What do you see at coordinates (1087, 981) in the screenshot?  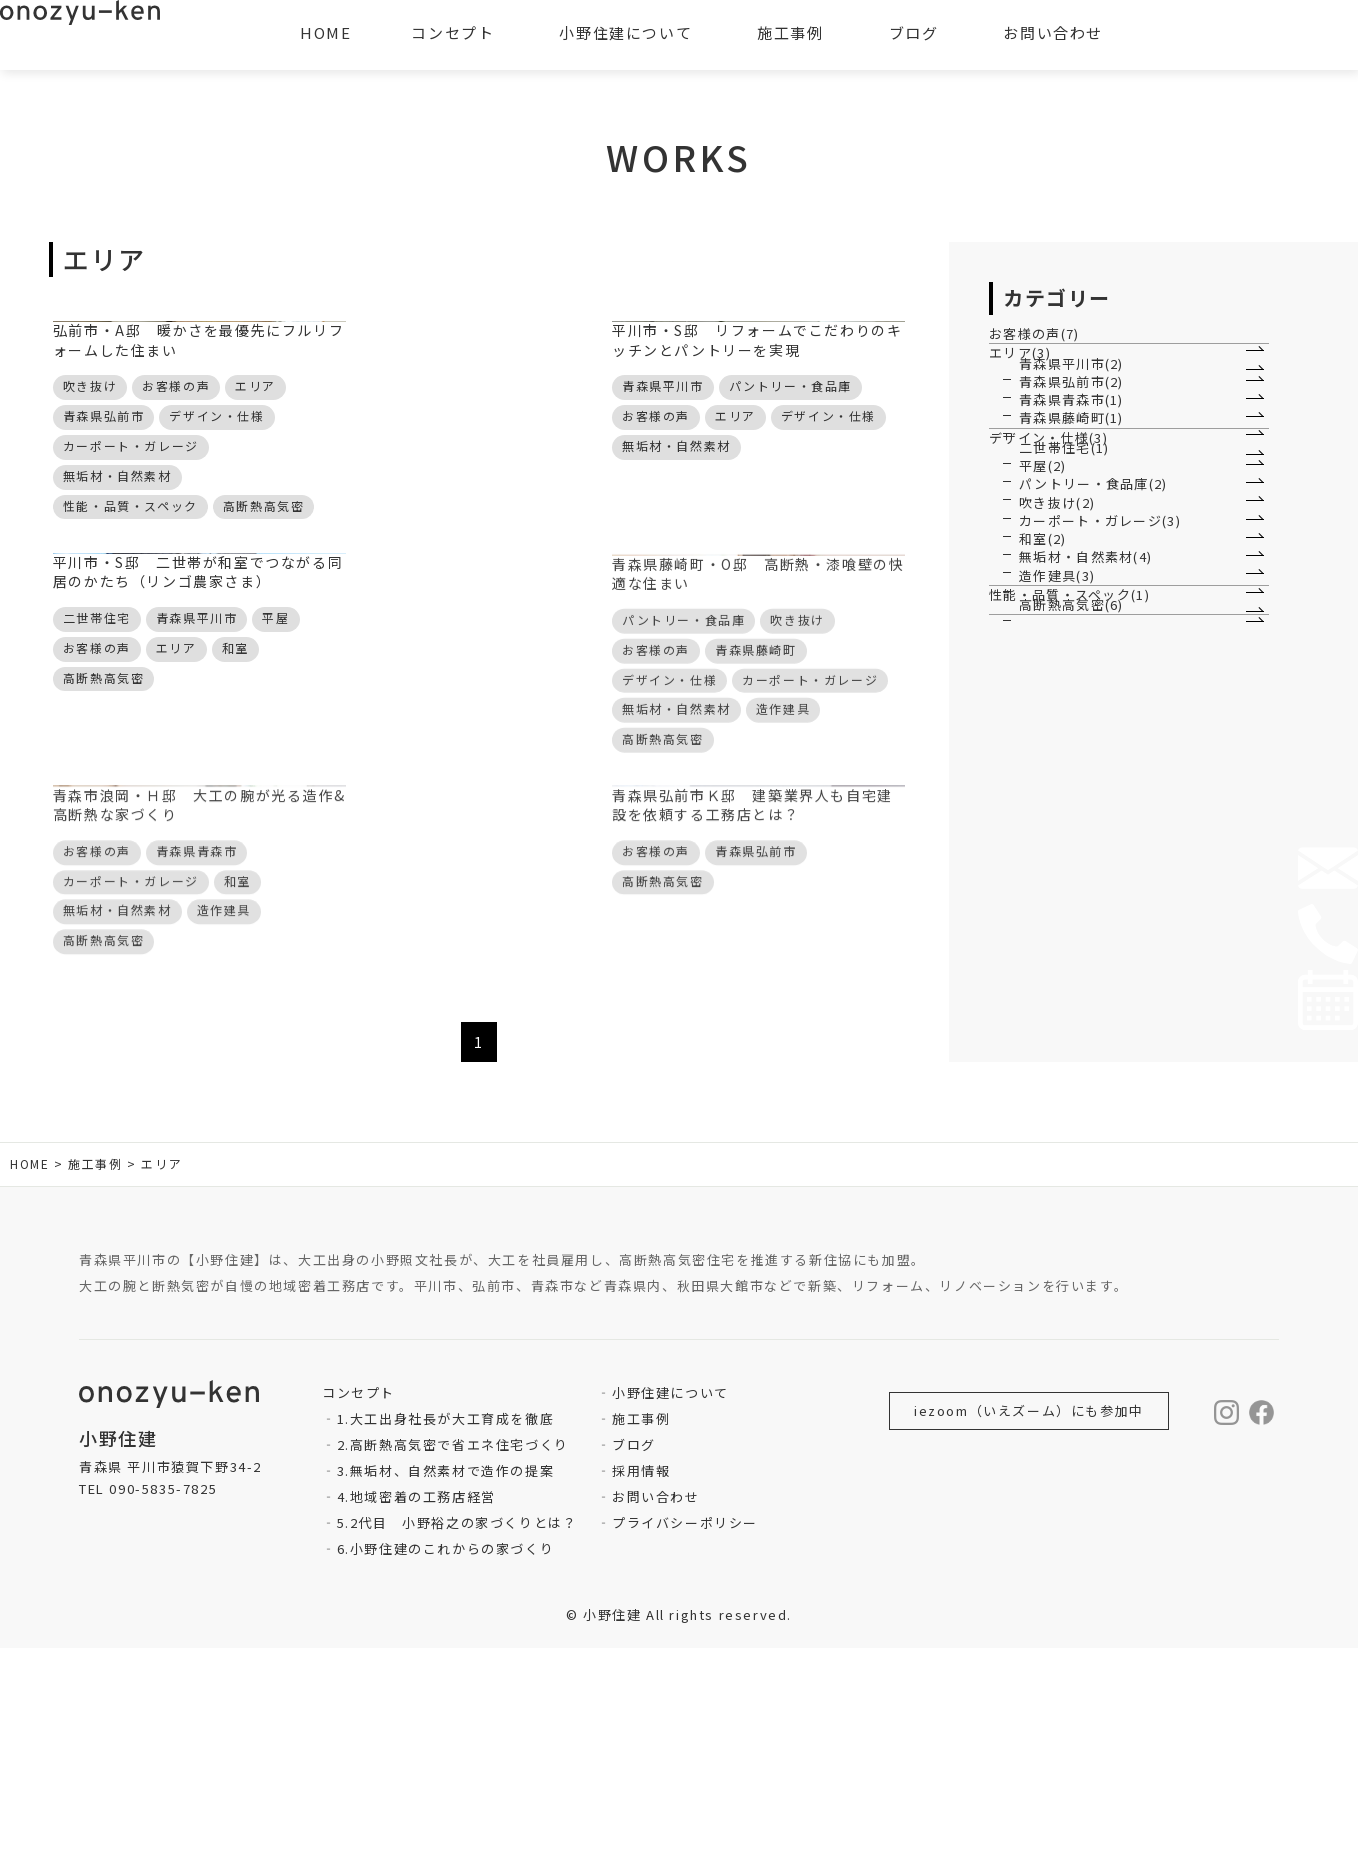 I see `無垢材・自然素材(4)` at bounding box center [1087, 981].